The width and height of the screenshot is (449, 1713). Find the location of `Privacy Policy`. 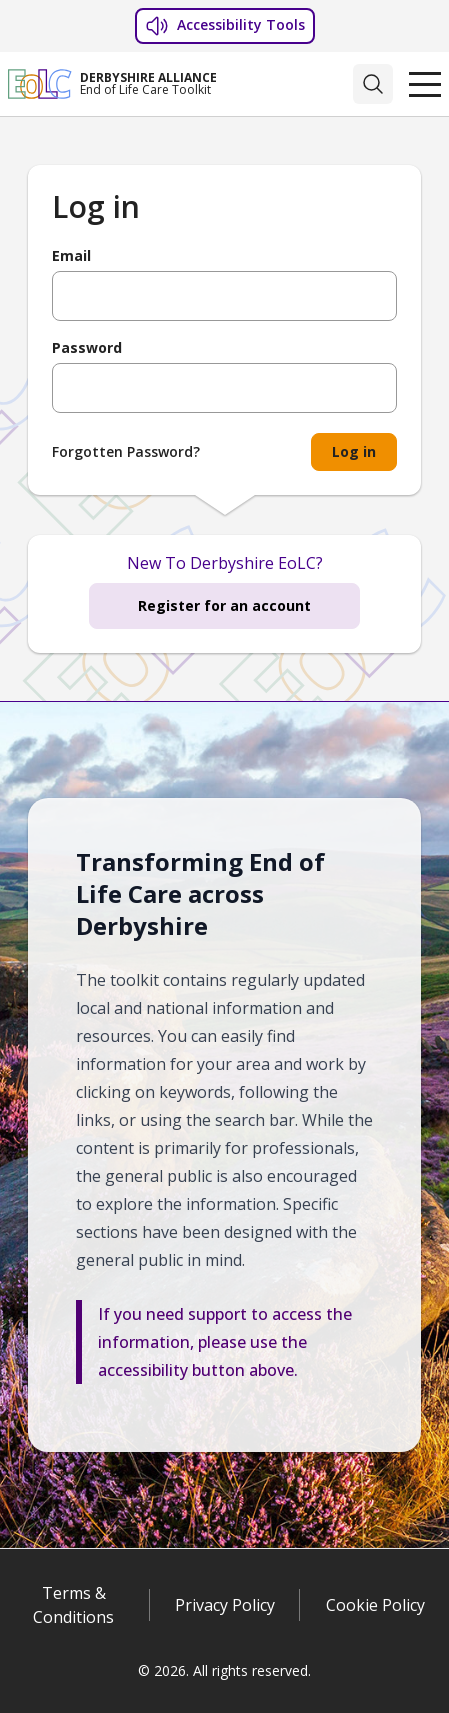

Privacy Policy is located at coordinates (225, 1605).